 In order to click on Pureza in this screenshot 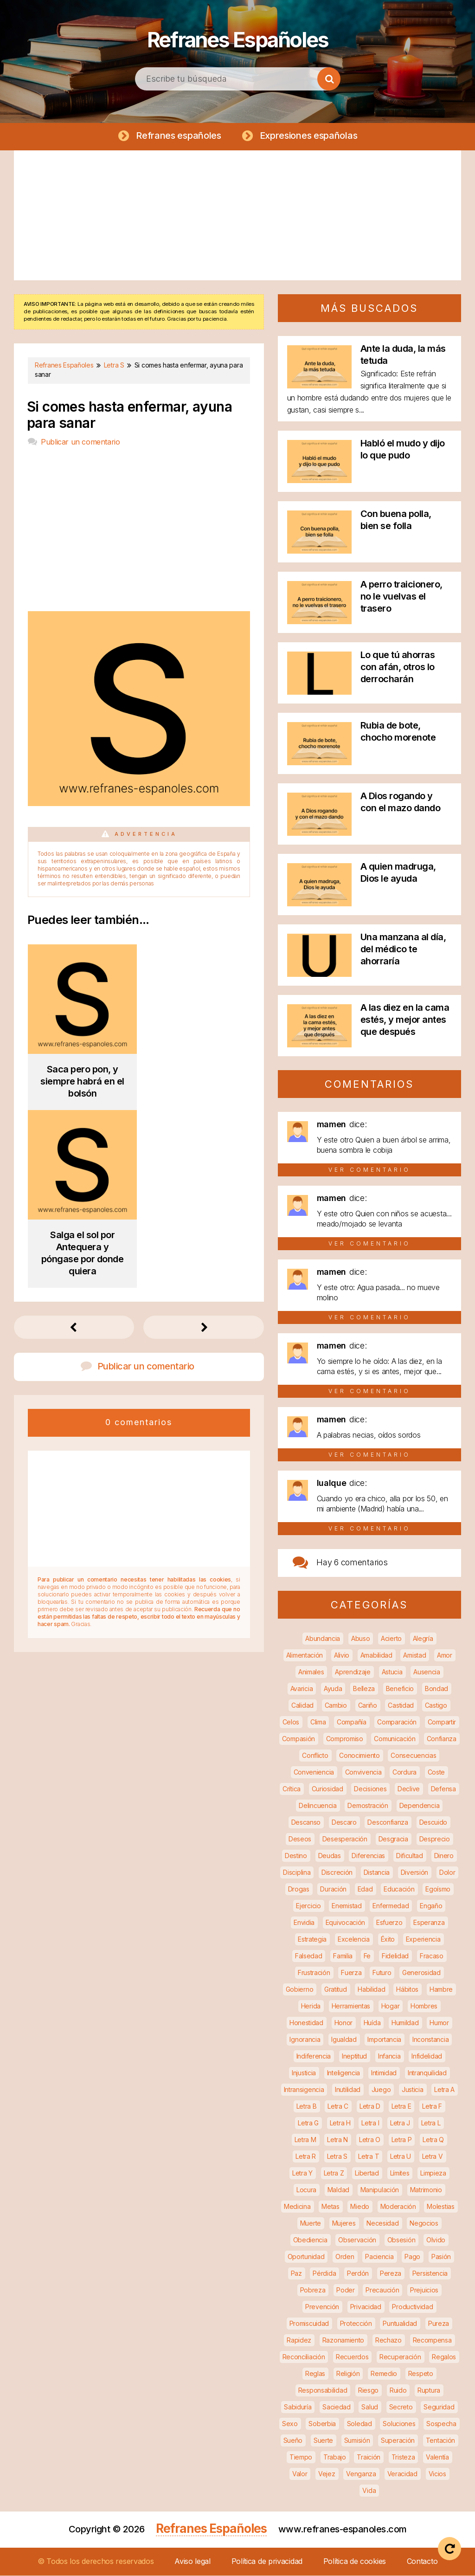, I will do `click(438, 2324)`.